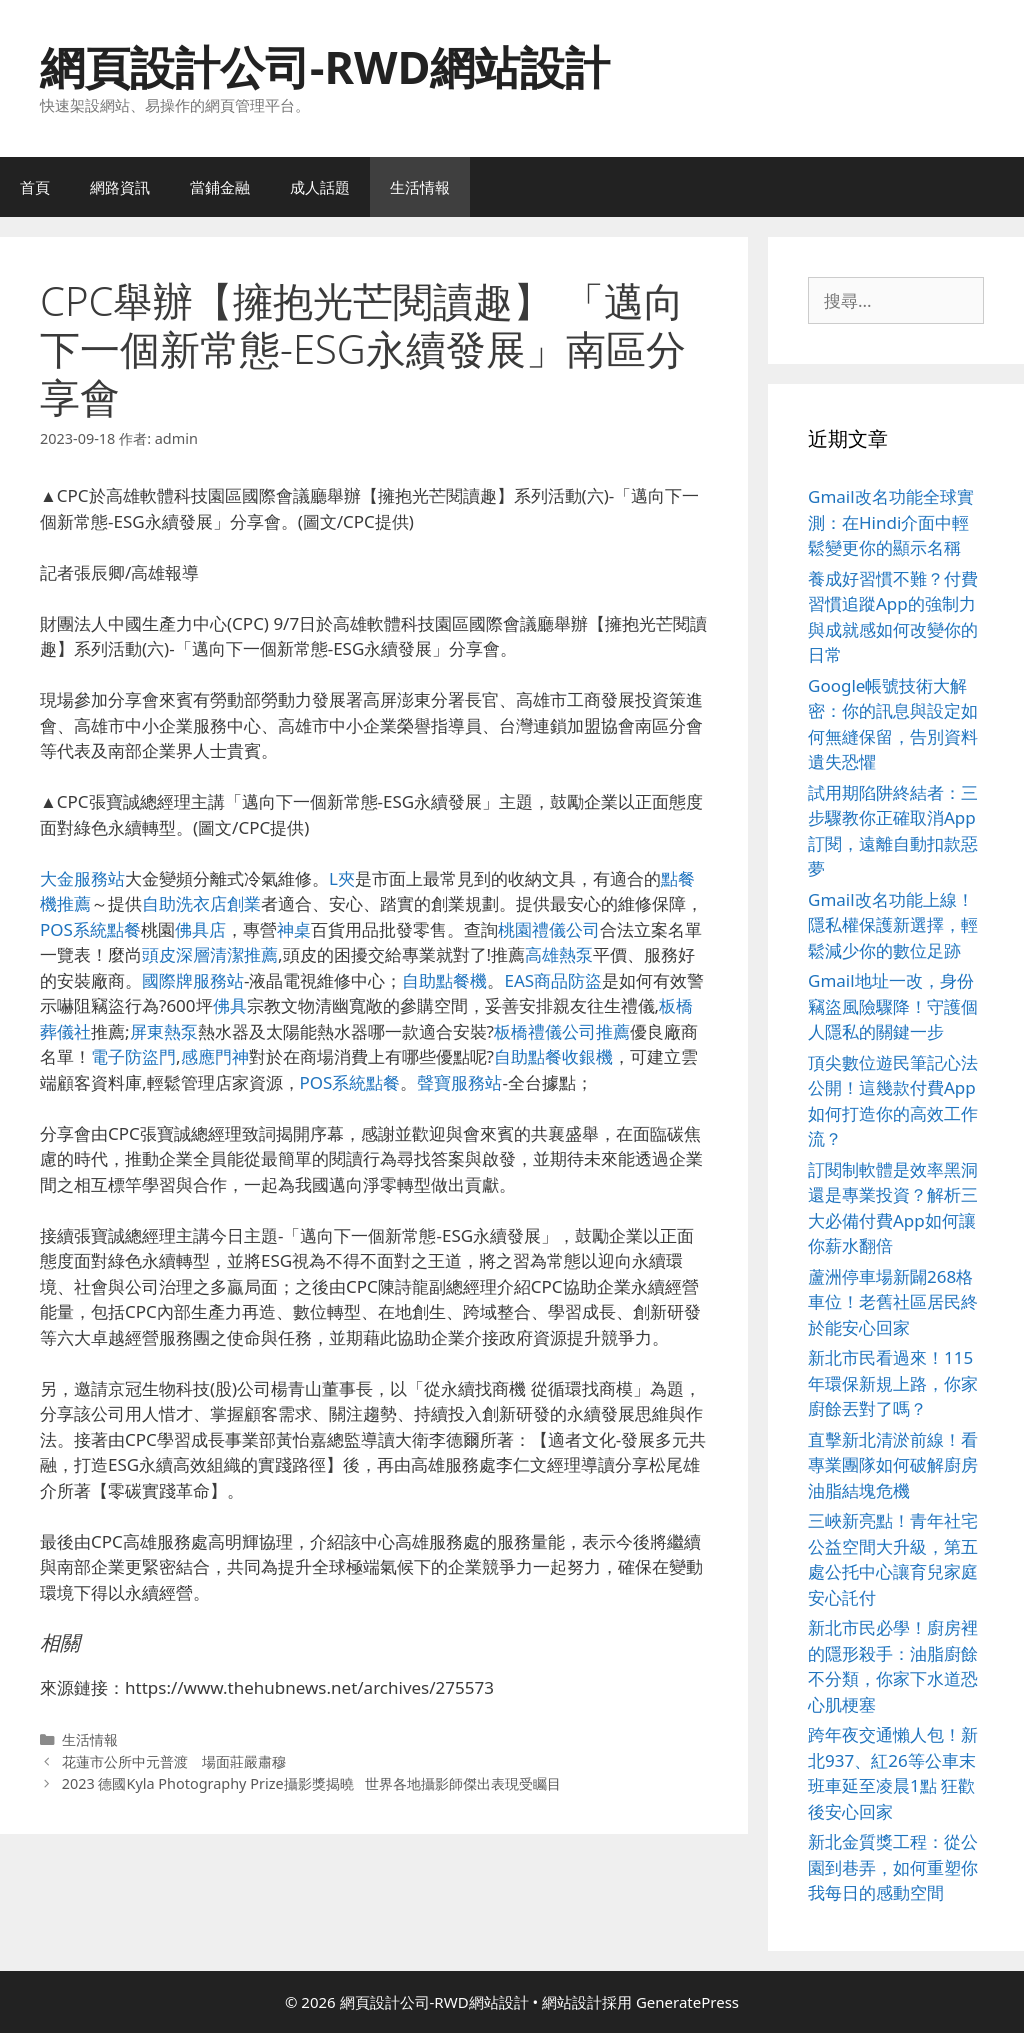 The height and width of the screenshot is (2033, 1024). Describe the element at coordinates (893, 1383) in the screenshot. I see `新北市民看過來！115年環保新規上路，你家廚餘丟對了嗎？` at that location.